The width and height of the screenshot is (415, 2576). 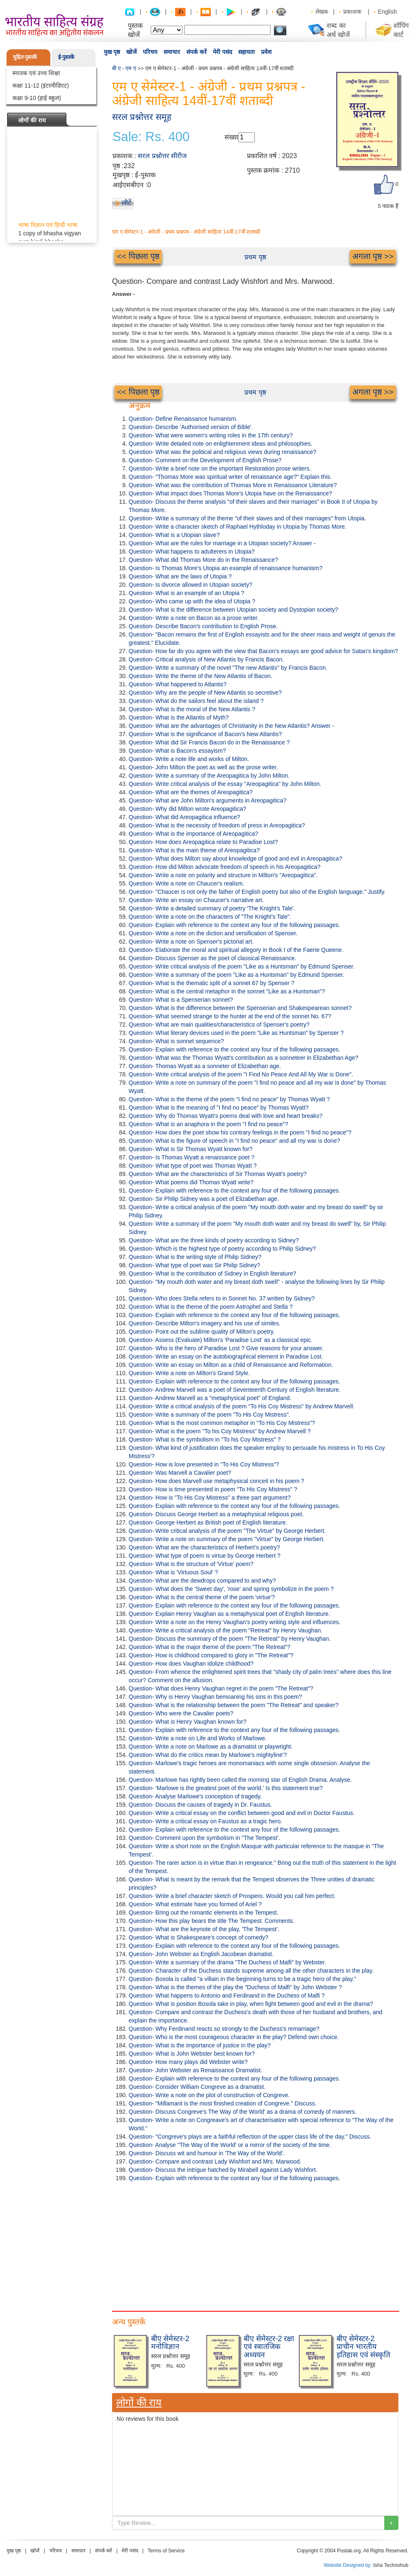 What do you see at coordinates (187, 808) in the screenshot?
I see `Question- Why did Milton wrote Areopagitica?` at bounding box center [187, 808].